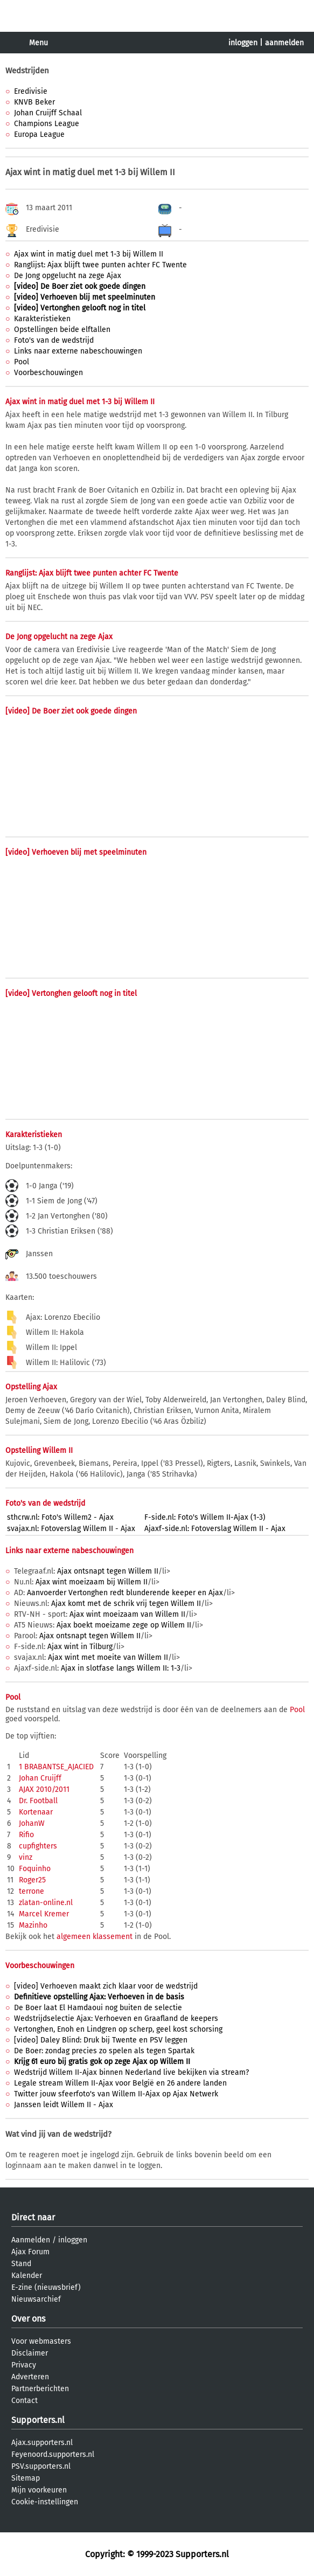 This screenshot has height=2576, width=314. Describe the element at coordinates (56, 1766) in the screenshot. I see `1 BRABANTSE_AJACIED` at that location.